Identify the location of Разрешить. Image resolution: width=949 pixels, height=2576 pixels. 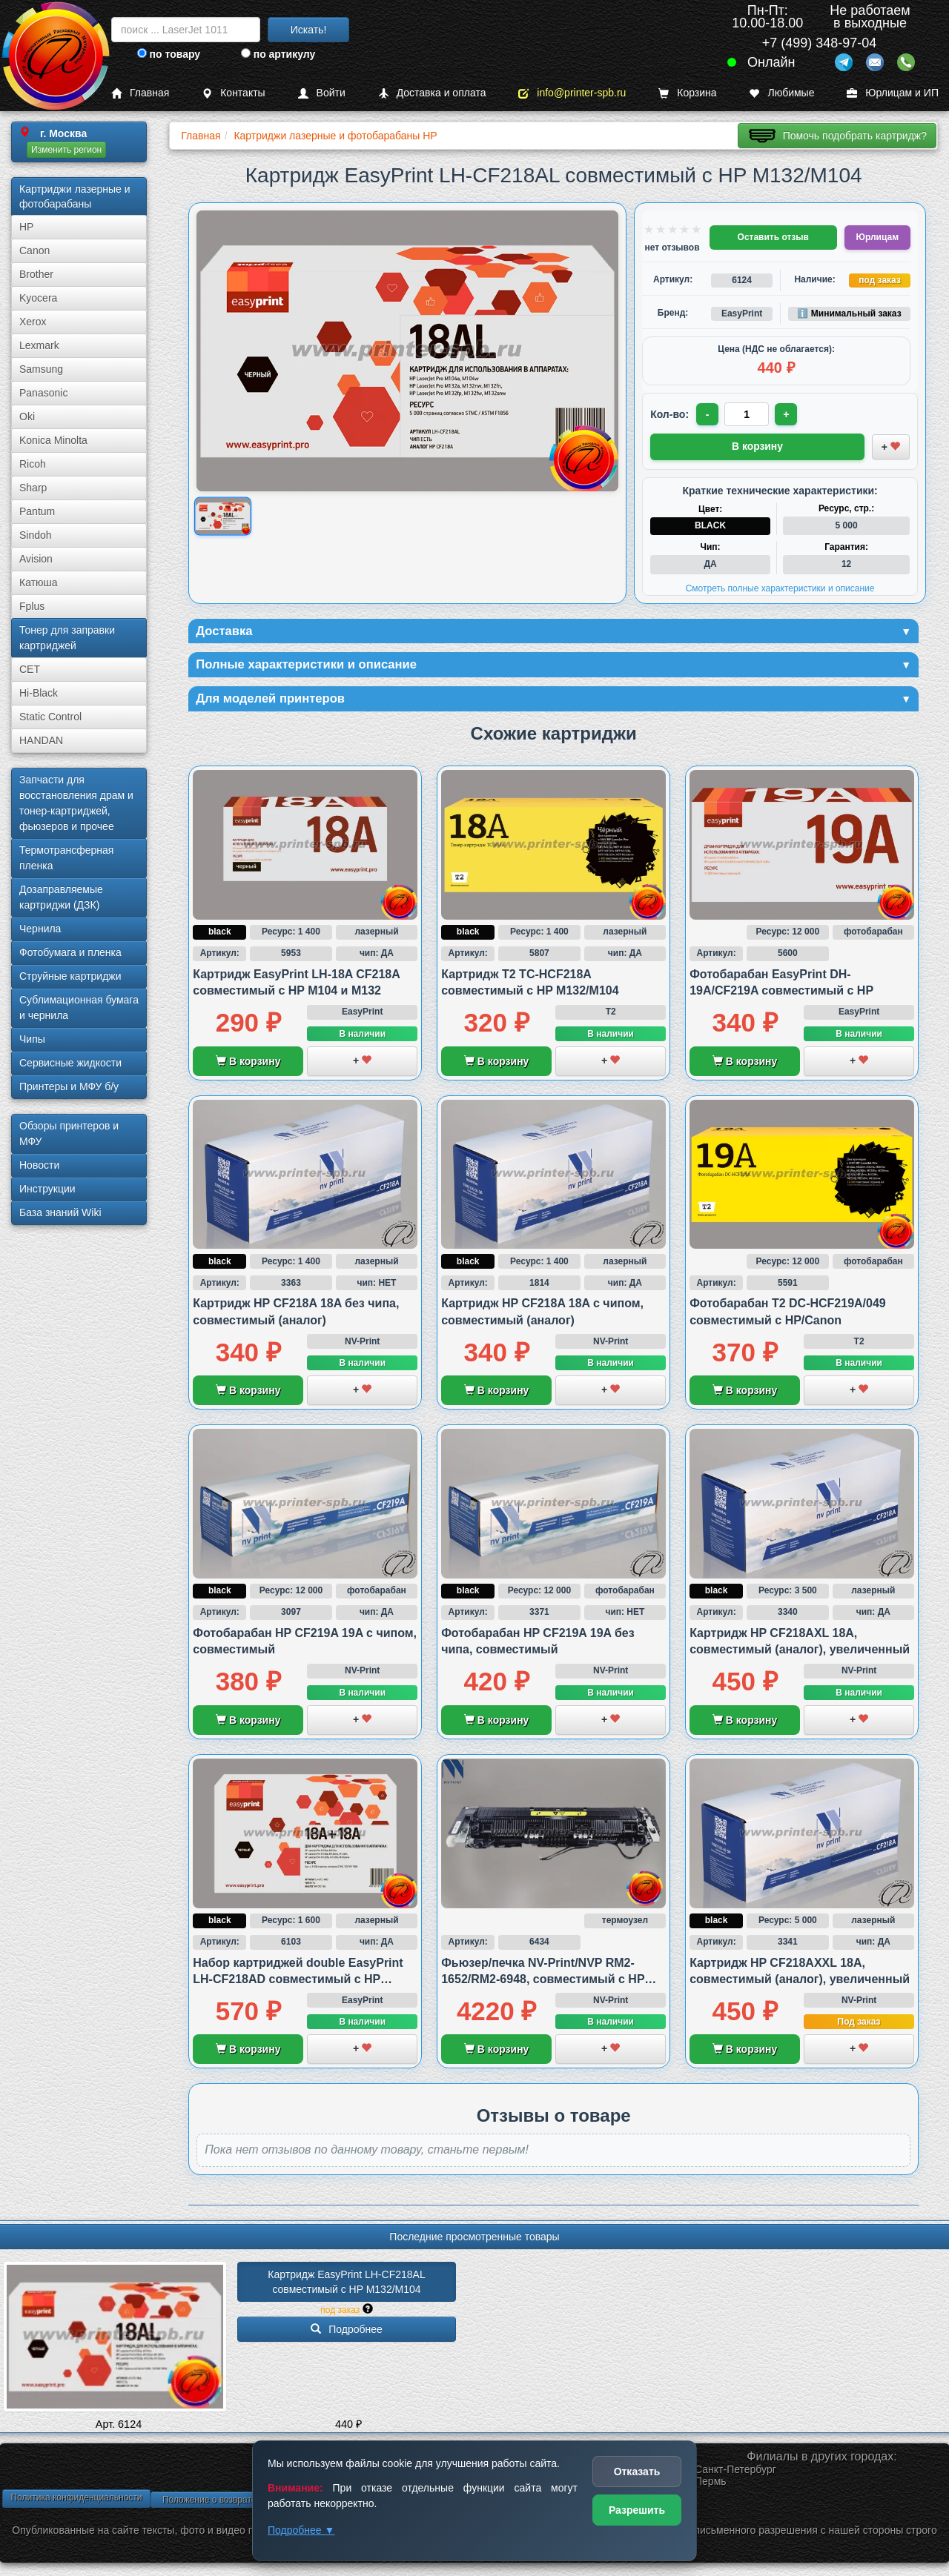
(637, 2510).